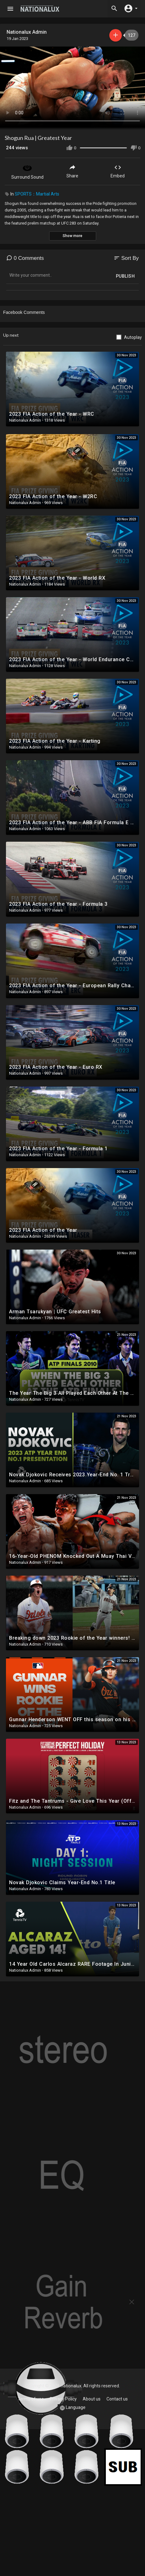  What do you see at coordinates (72, 171) in the screenshot?
I see `Share` at bounding box center [72, 171].